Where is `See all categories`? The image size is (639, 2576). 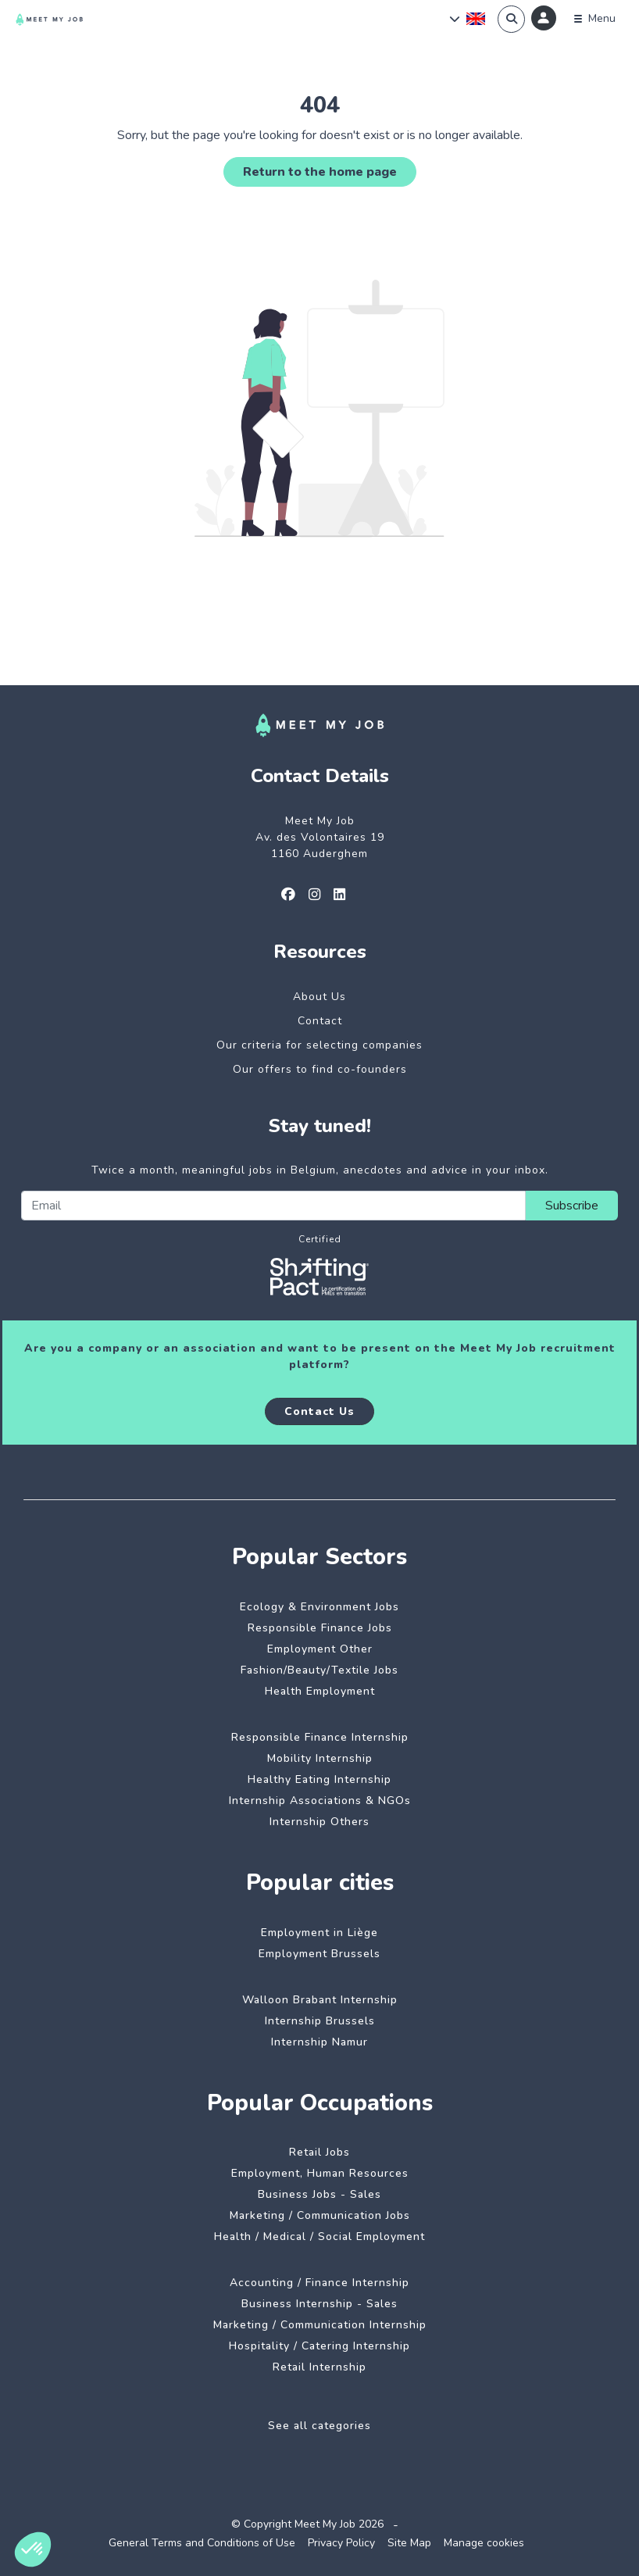
See all categories is located at coordinates (319, 2425).